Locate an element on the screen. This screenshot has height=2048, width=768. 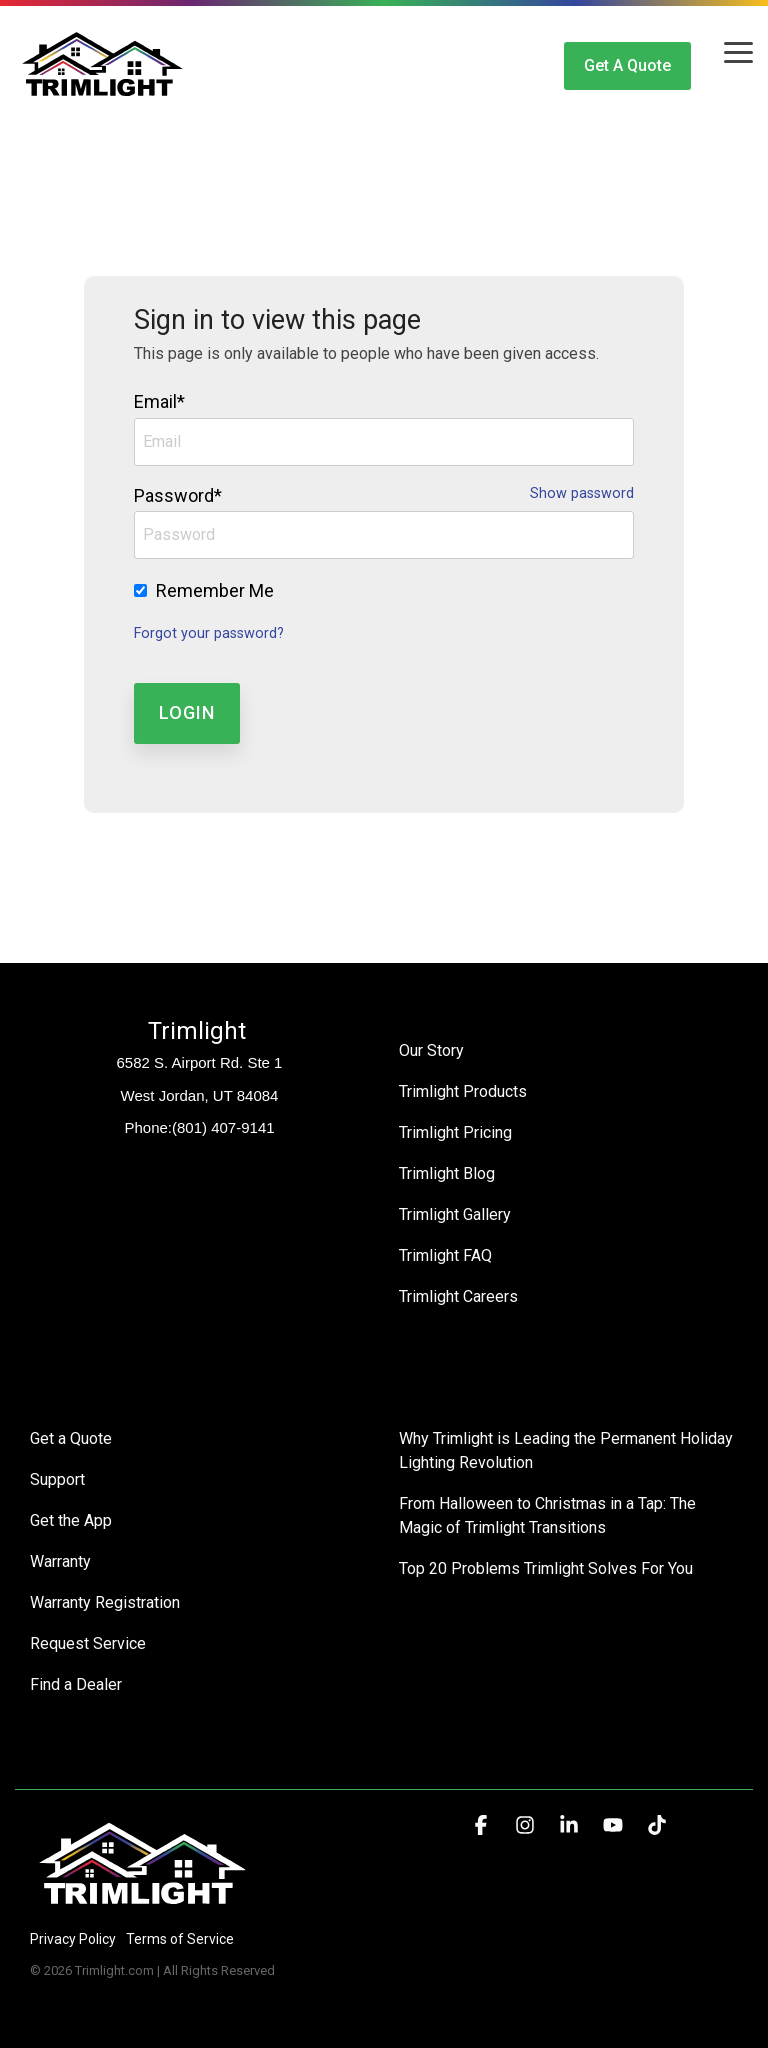
Get a Quote is located at coordinates (627, 65).